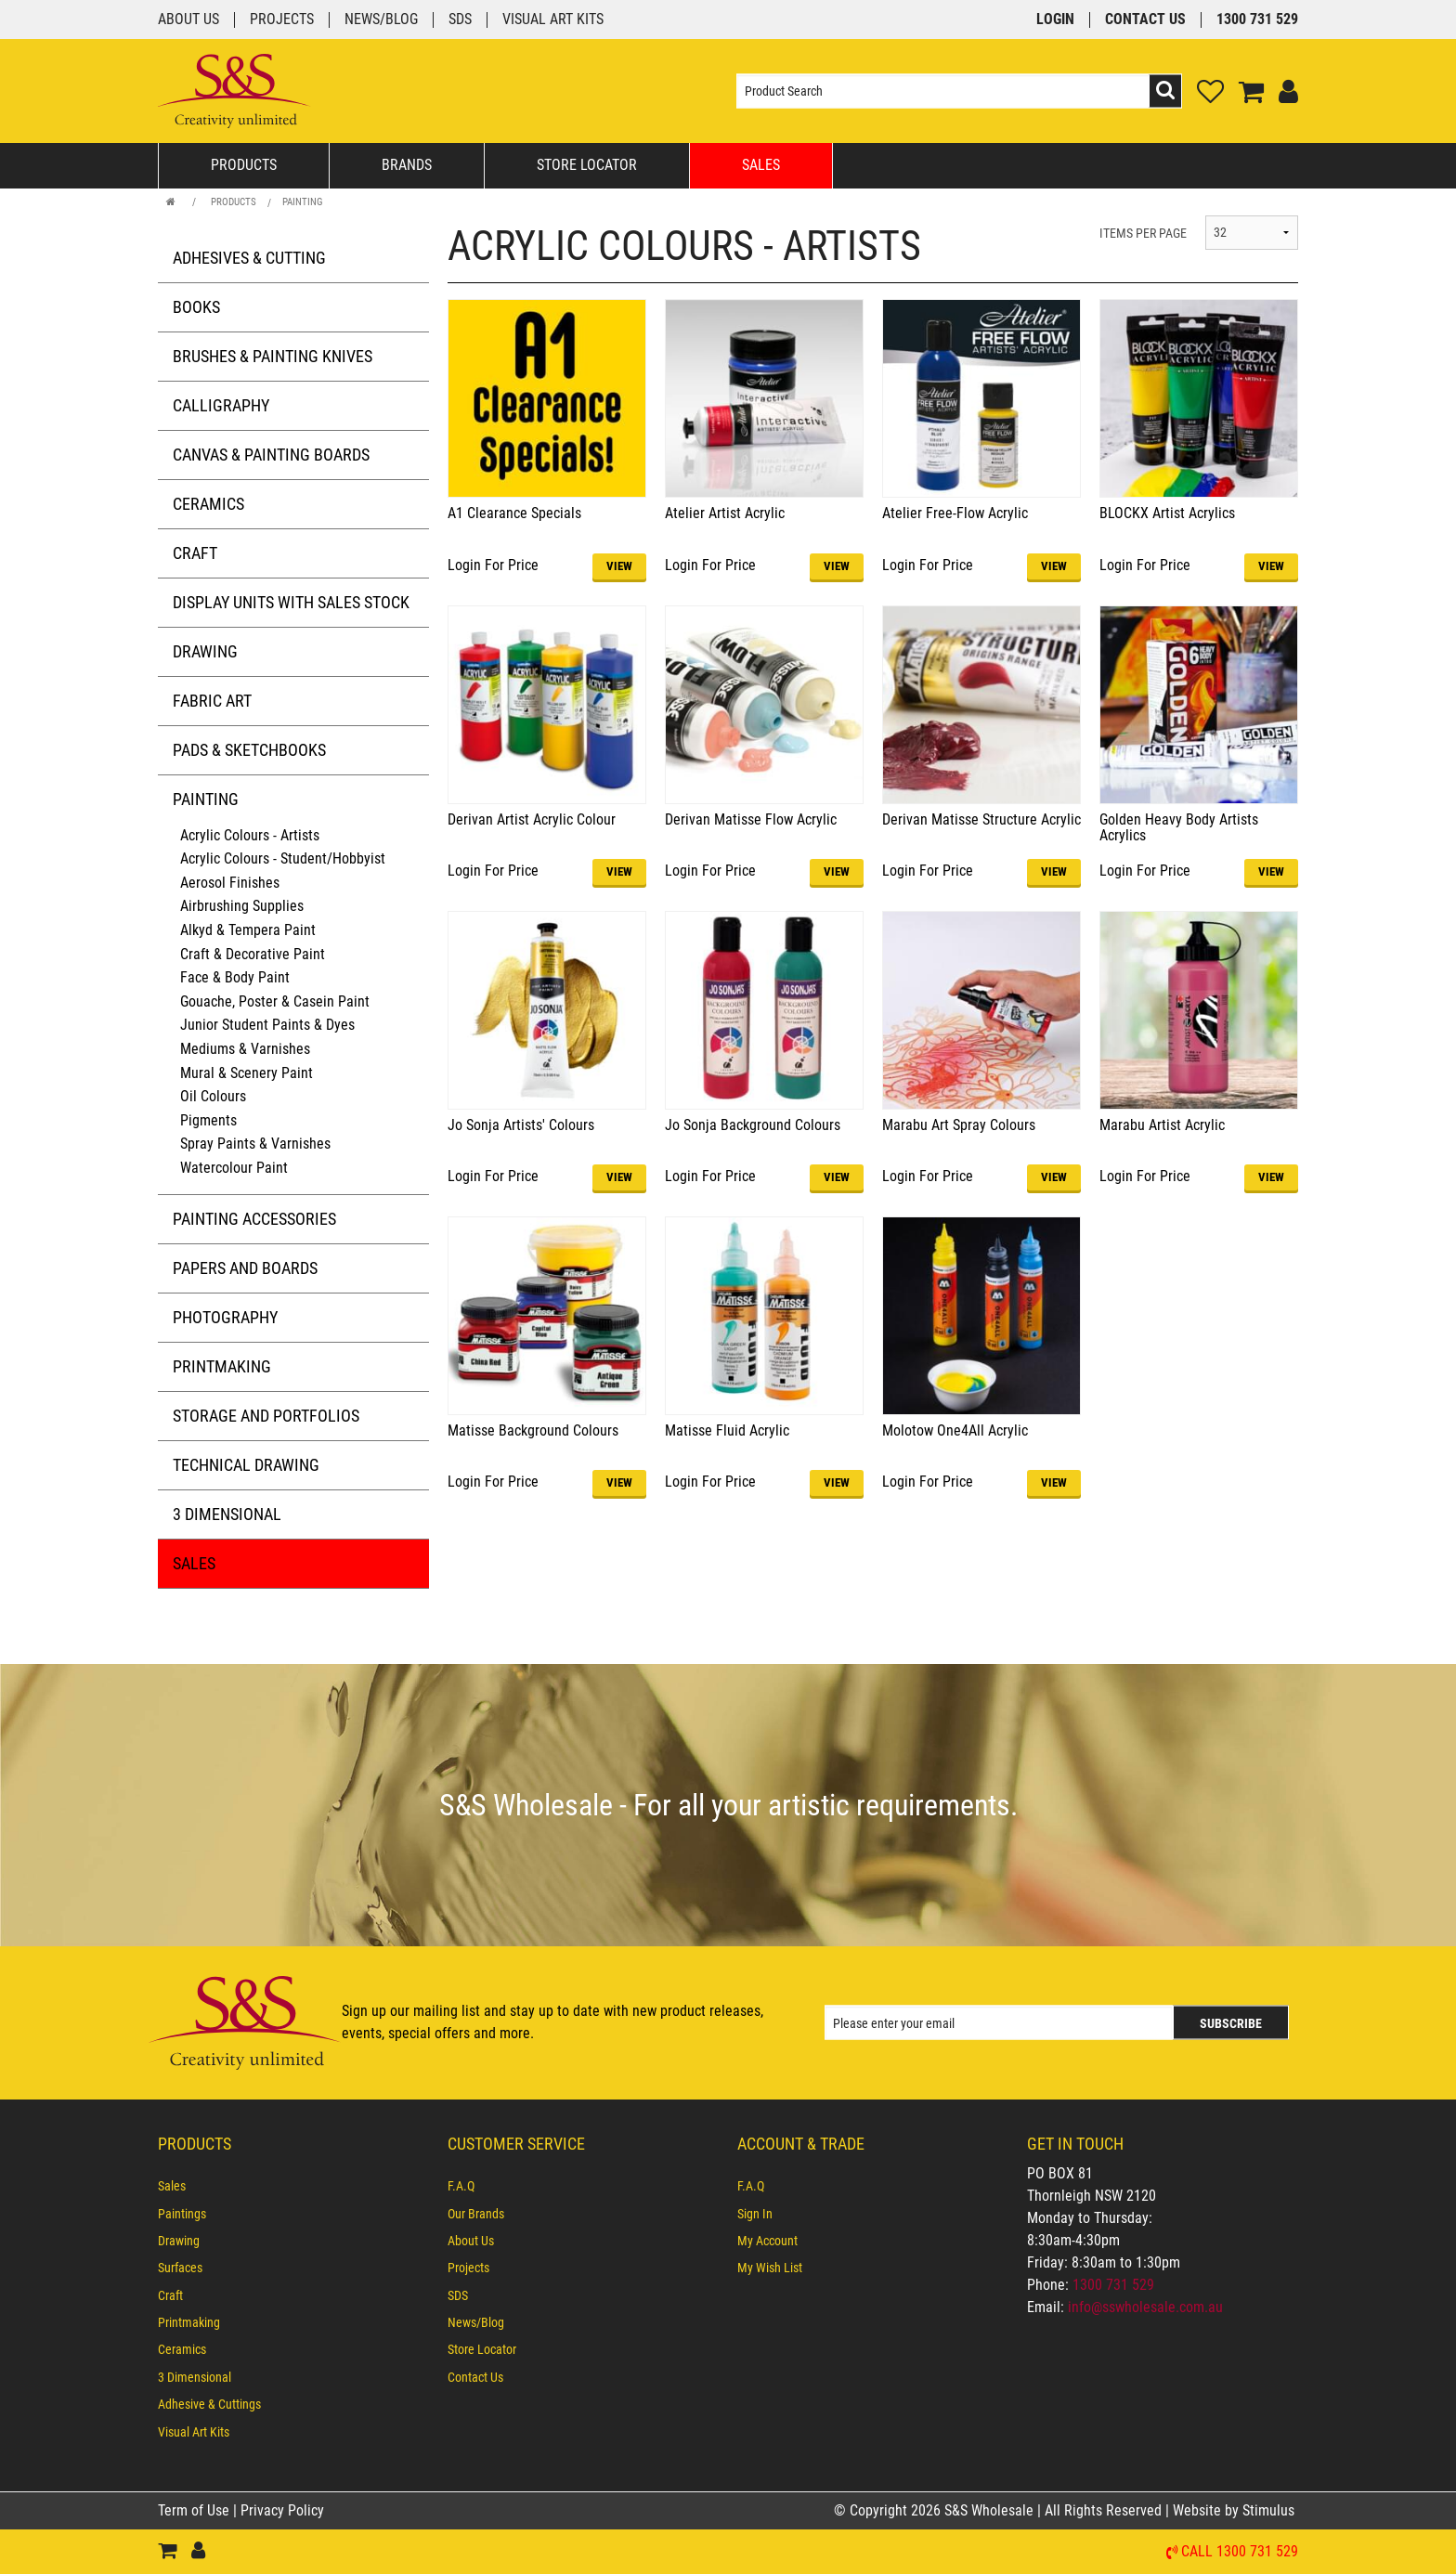 This screenshot has width=1456, height=2574. Describe the element at coordinates (761, 165) in the screenshot. I see `Sales` at that location.